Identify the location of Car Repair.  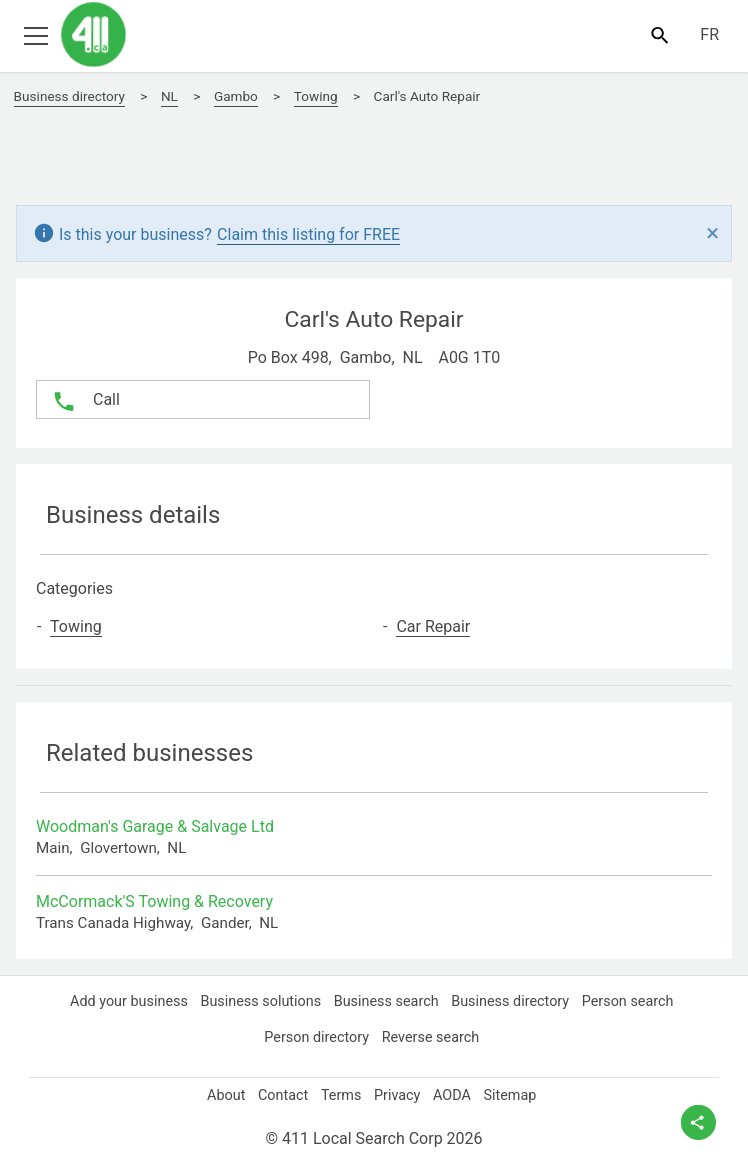
(437, 627).